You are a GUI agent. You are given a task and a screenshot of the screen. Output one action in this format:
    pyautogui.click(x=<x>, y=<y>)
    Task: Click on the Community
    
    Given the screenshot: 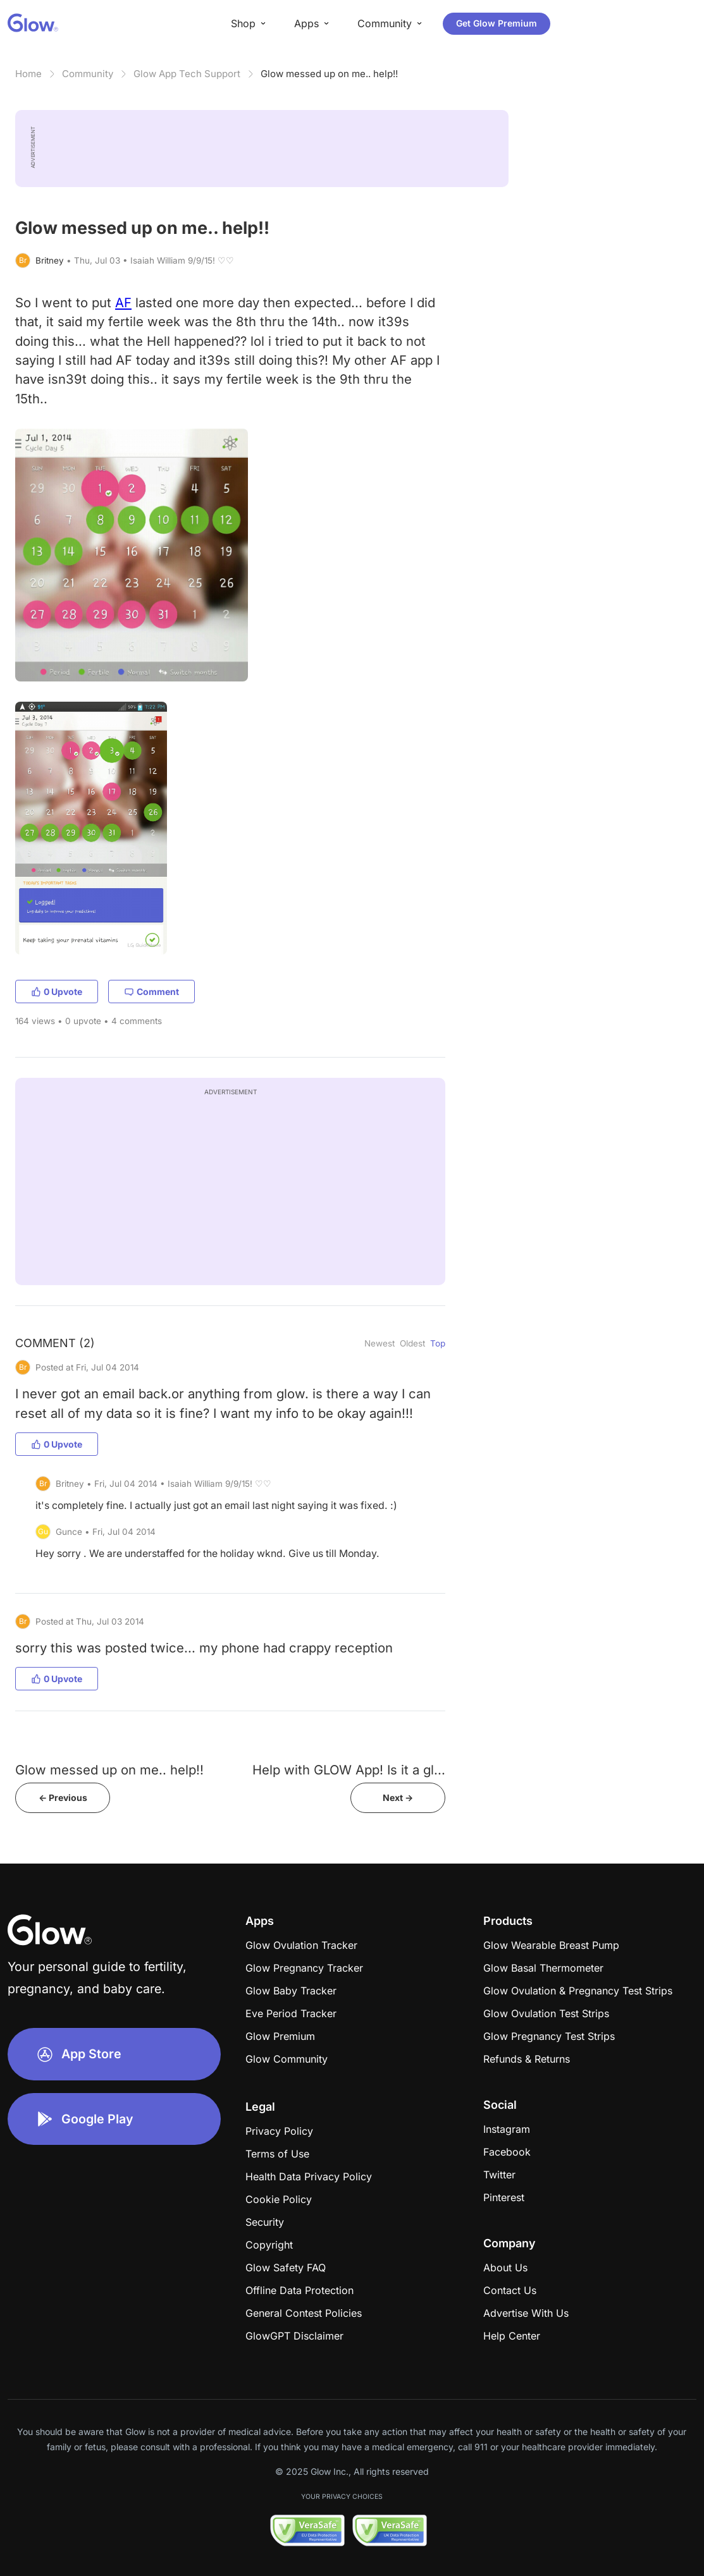 What is the action you would take?
    pyautogui.click(x=87, y=74)
    